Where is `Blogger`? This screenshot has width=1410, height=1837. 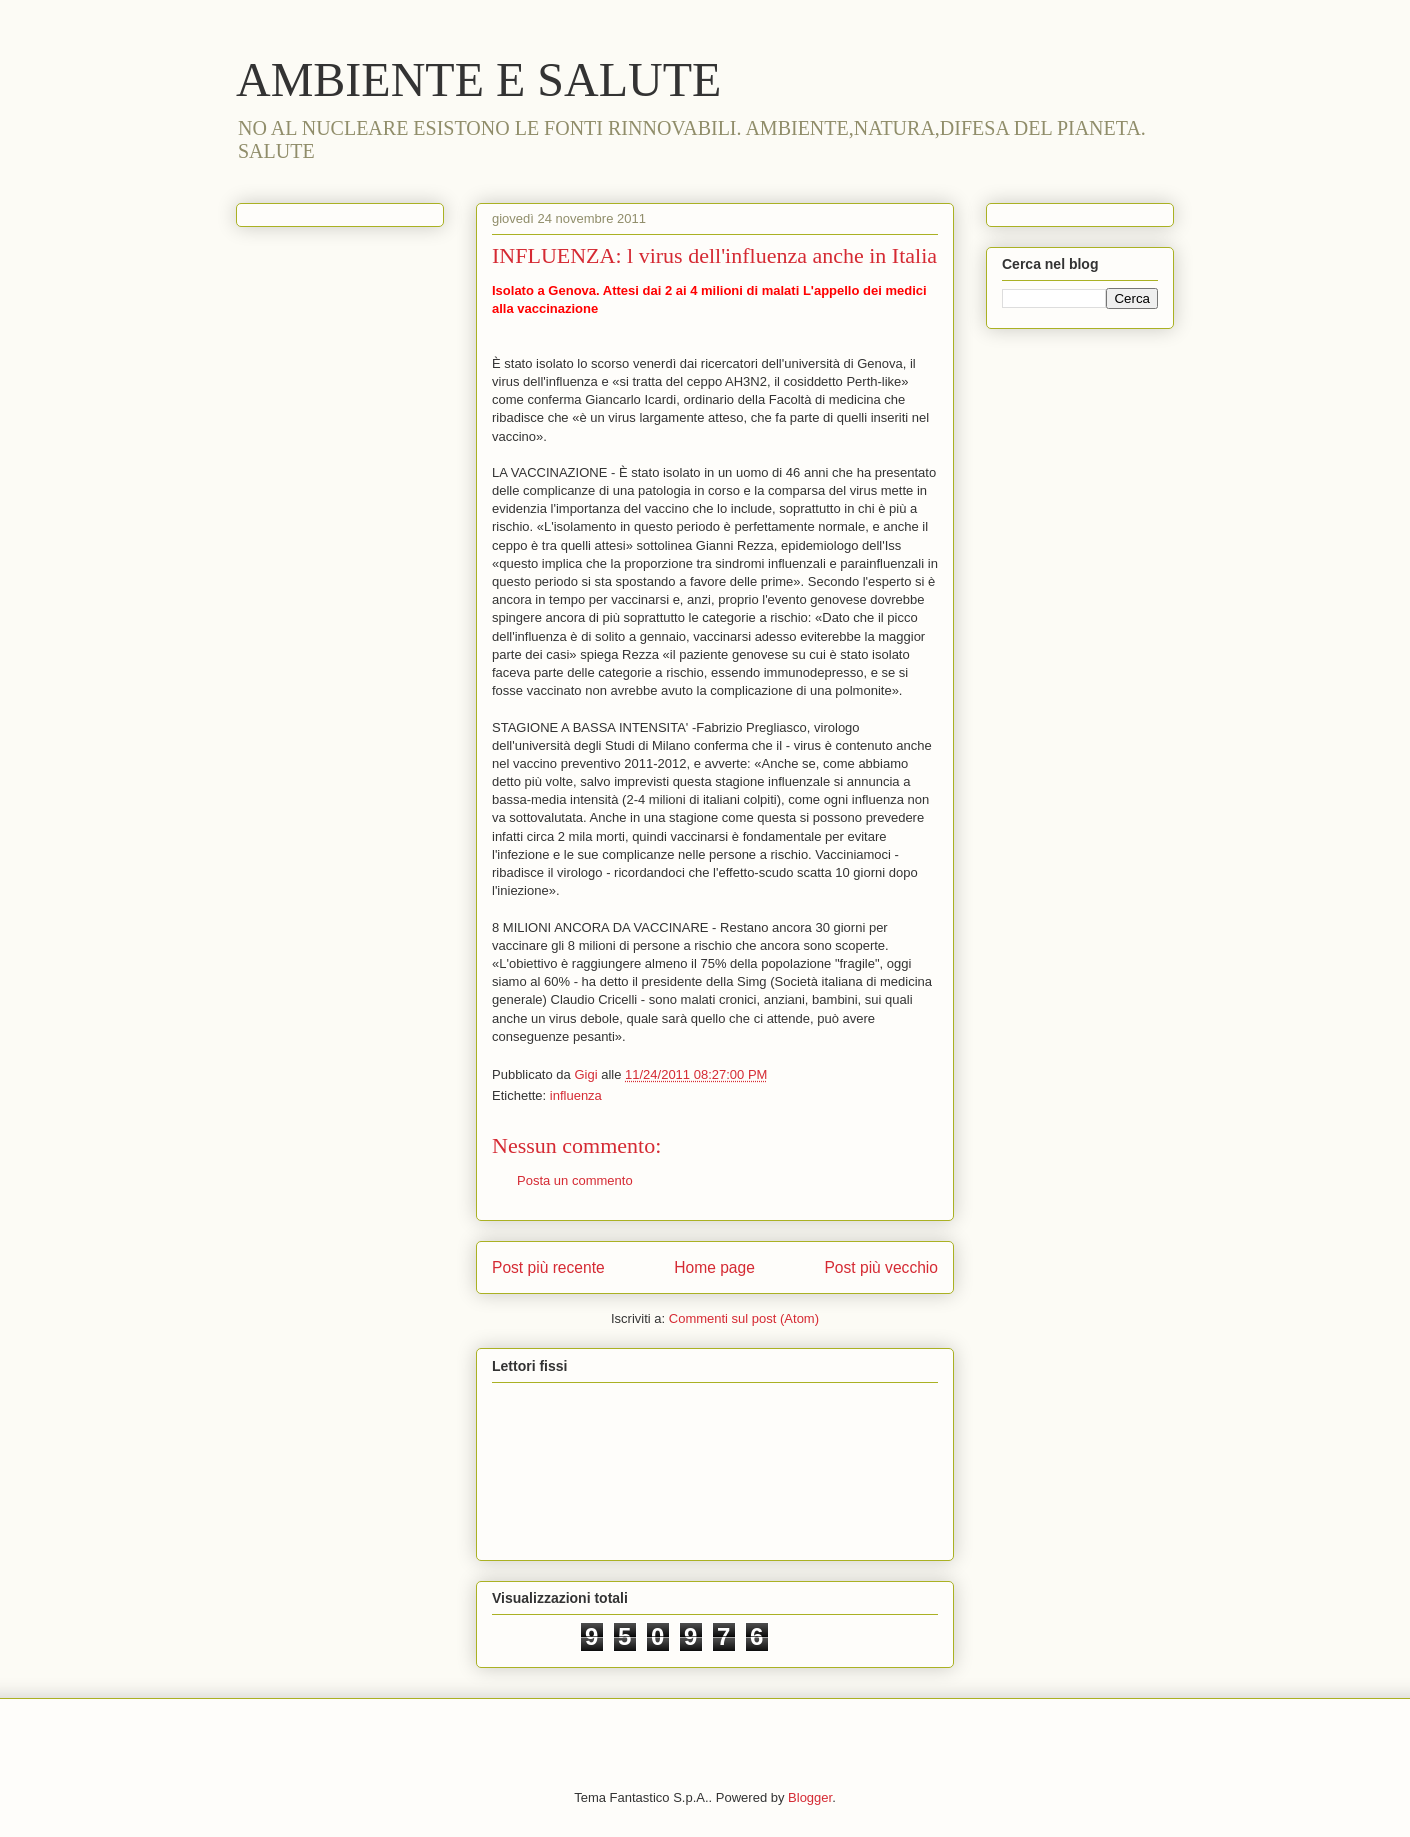
Blogger is located at coordinates (810, 1797).